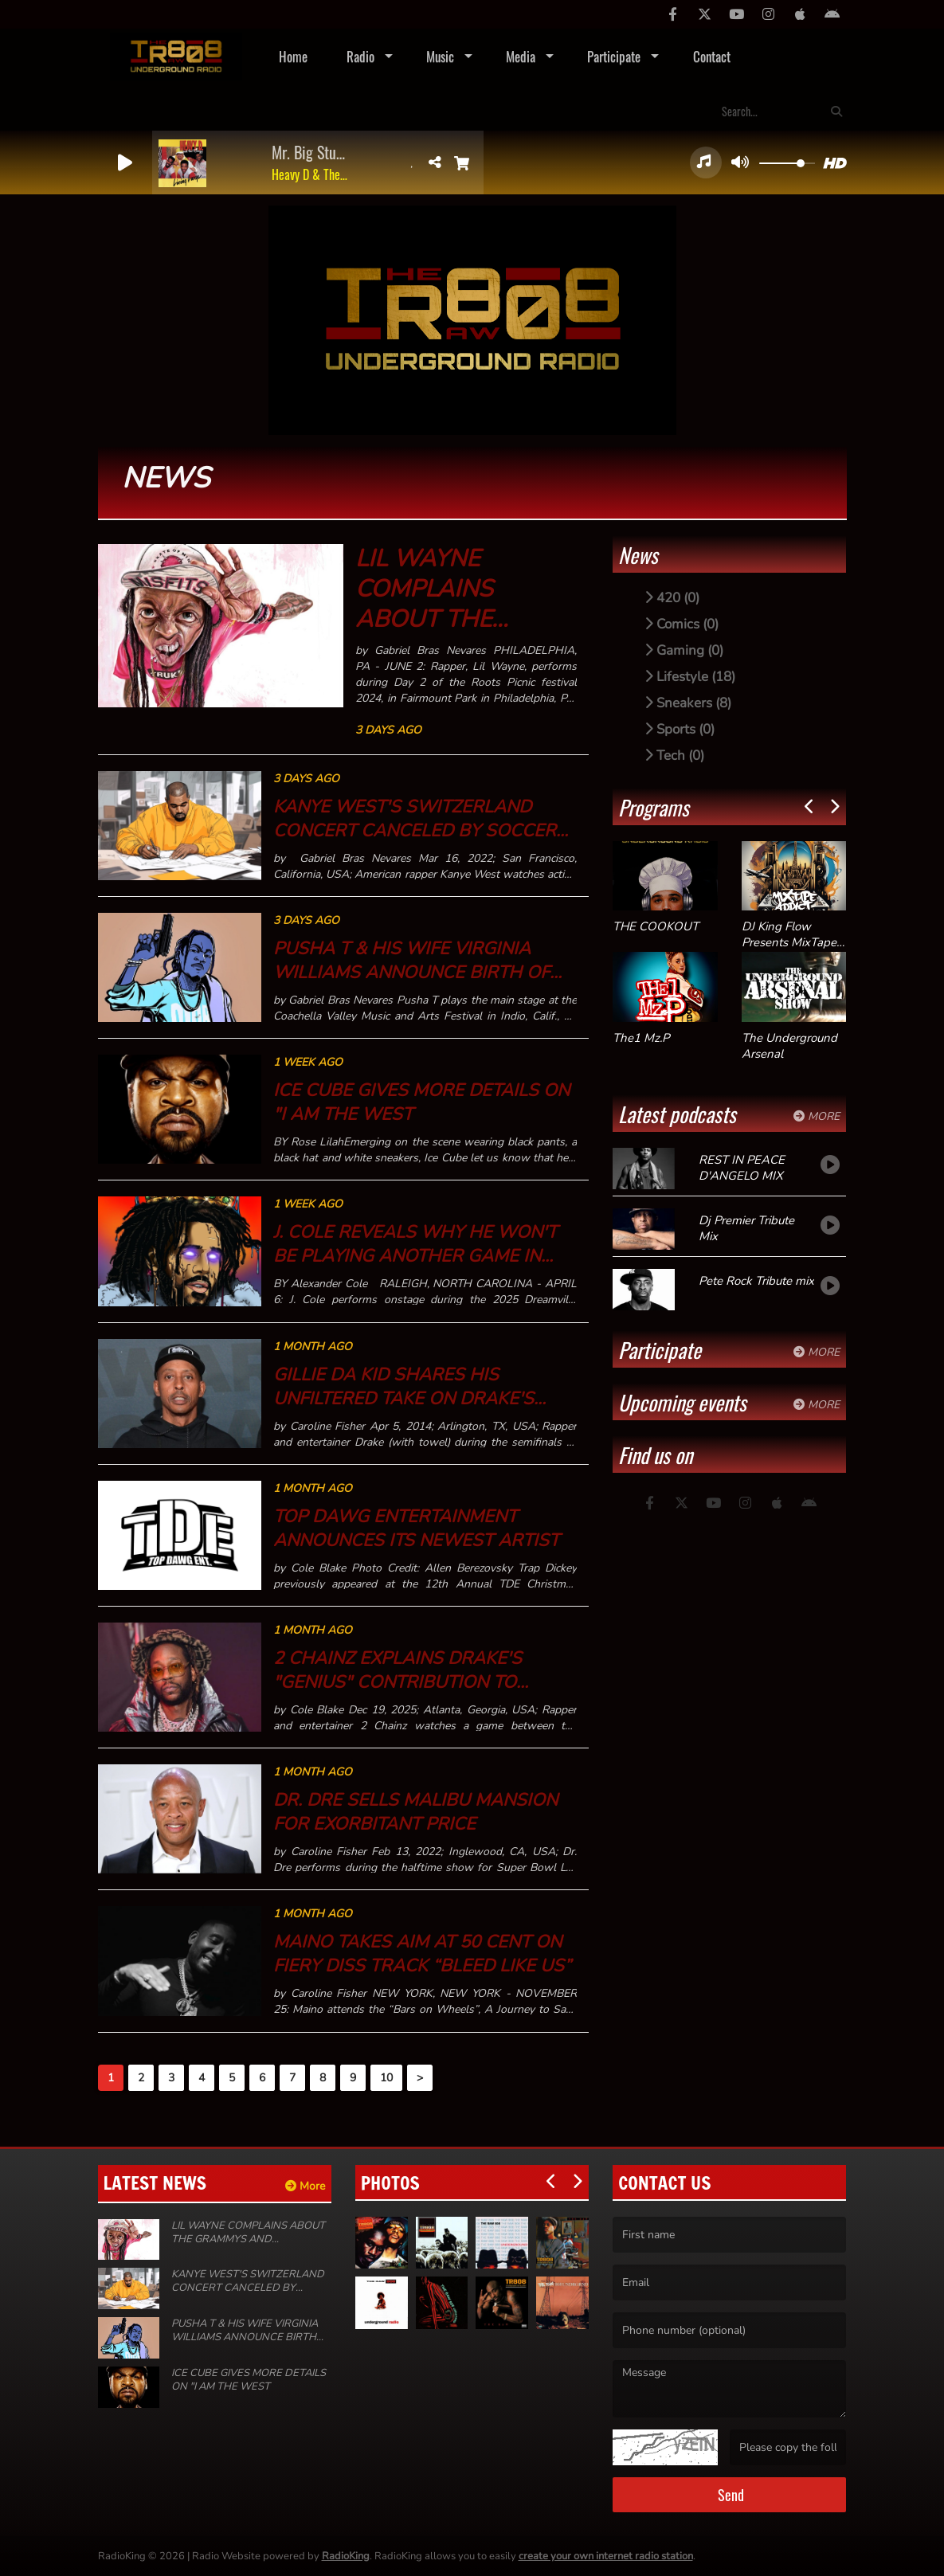  Describe the element at coordinates (346, 2556) in the screenshot. I see `RadioKing` at that location.